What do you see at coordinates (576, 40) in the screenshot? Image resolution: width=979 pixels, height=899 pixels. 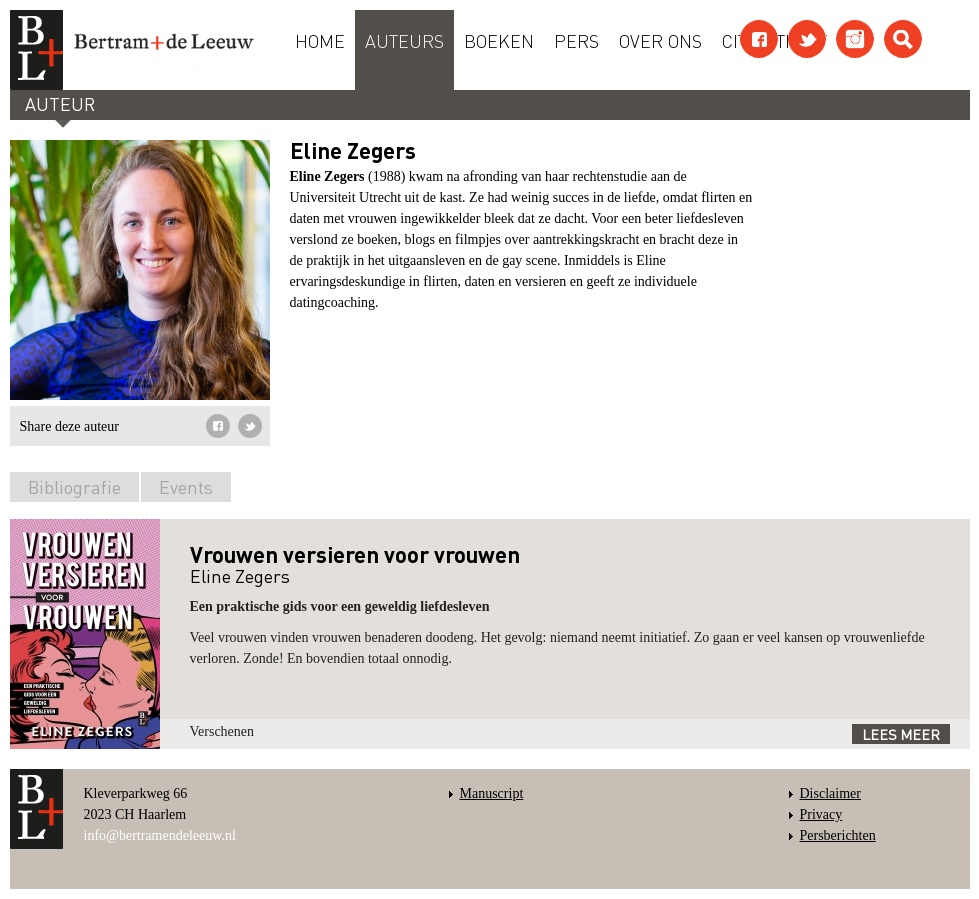 I see `Pers` at bounding box center [576, 40].